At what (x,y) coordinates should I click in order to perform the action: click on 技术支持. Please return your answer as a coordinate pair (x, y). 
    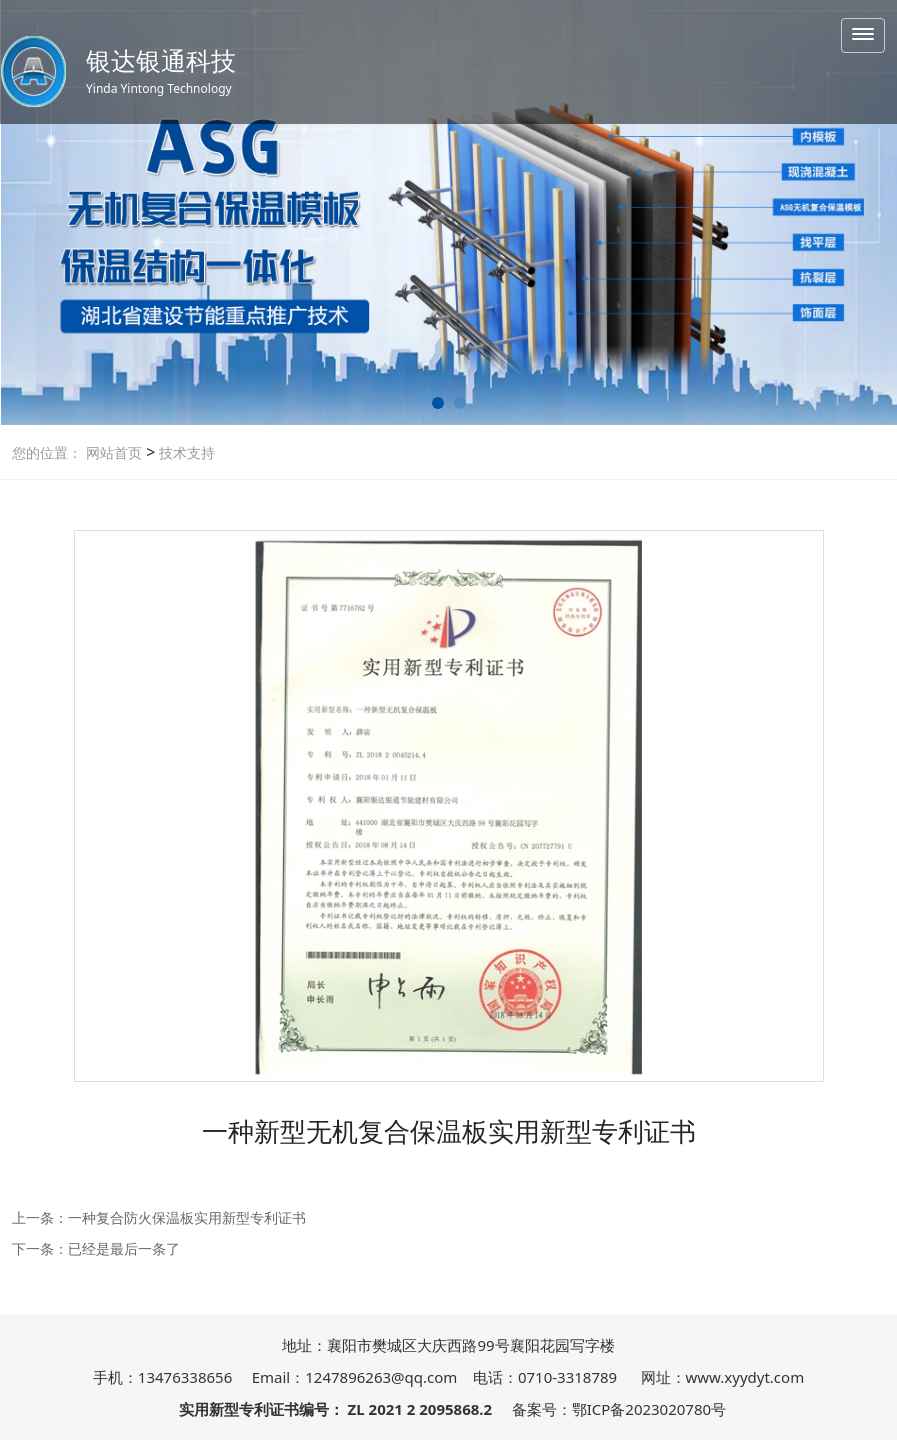
    Looking at the image, I should click on (185, 452).